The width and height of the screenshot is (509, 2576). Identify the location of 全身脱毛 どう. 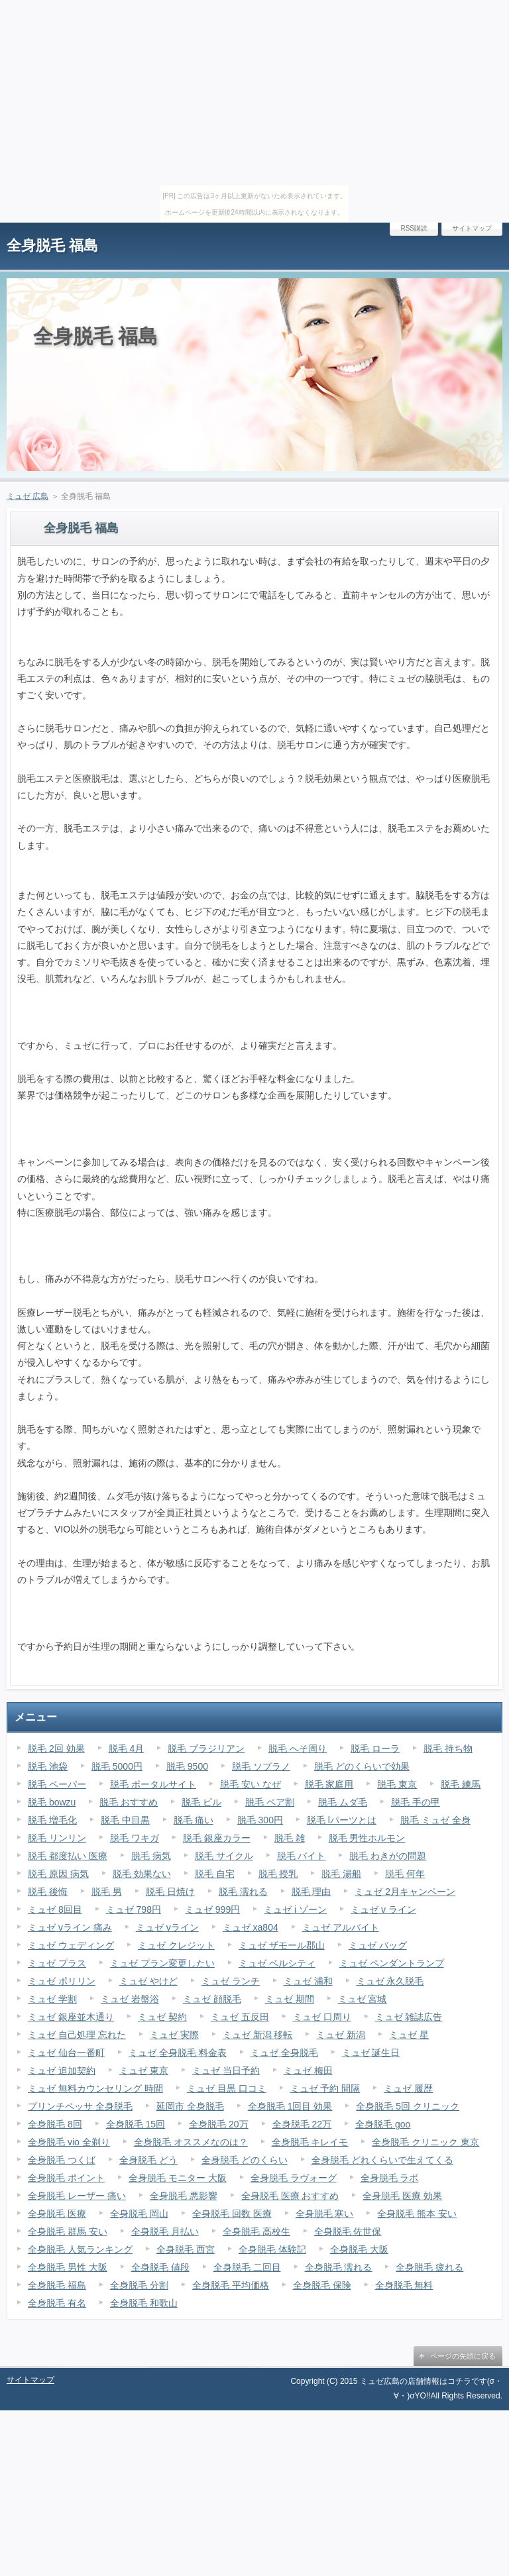
(148, 2160).